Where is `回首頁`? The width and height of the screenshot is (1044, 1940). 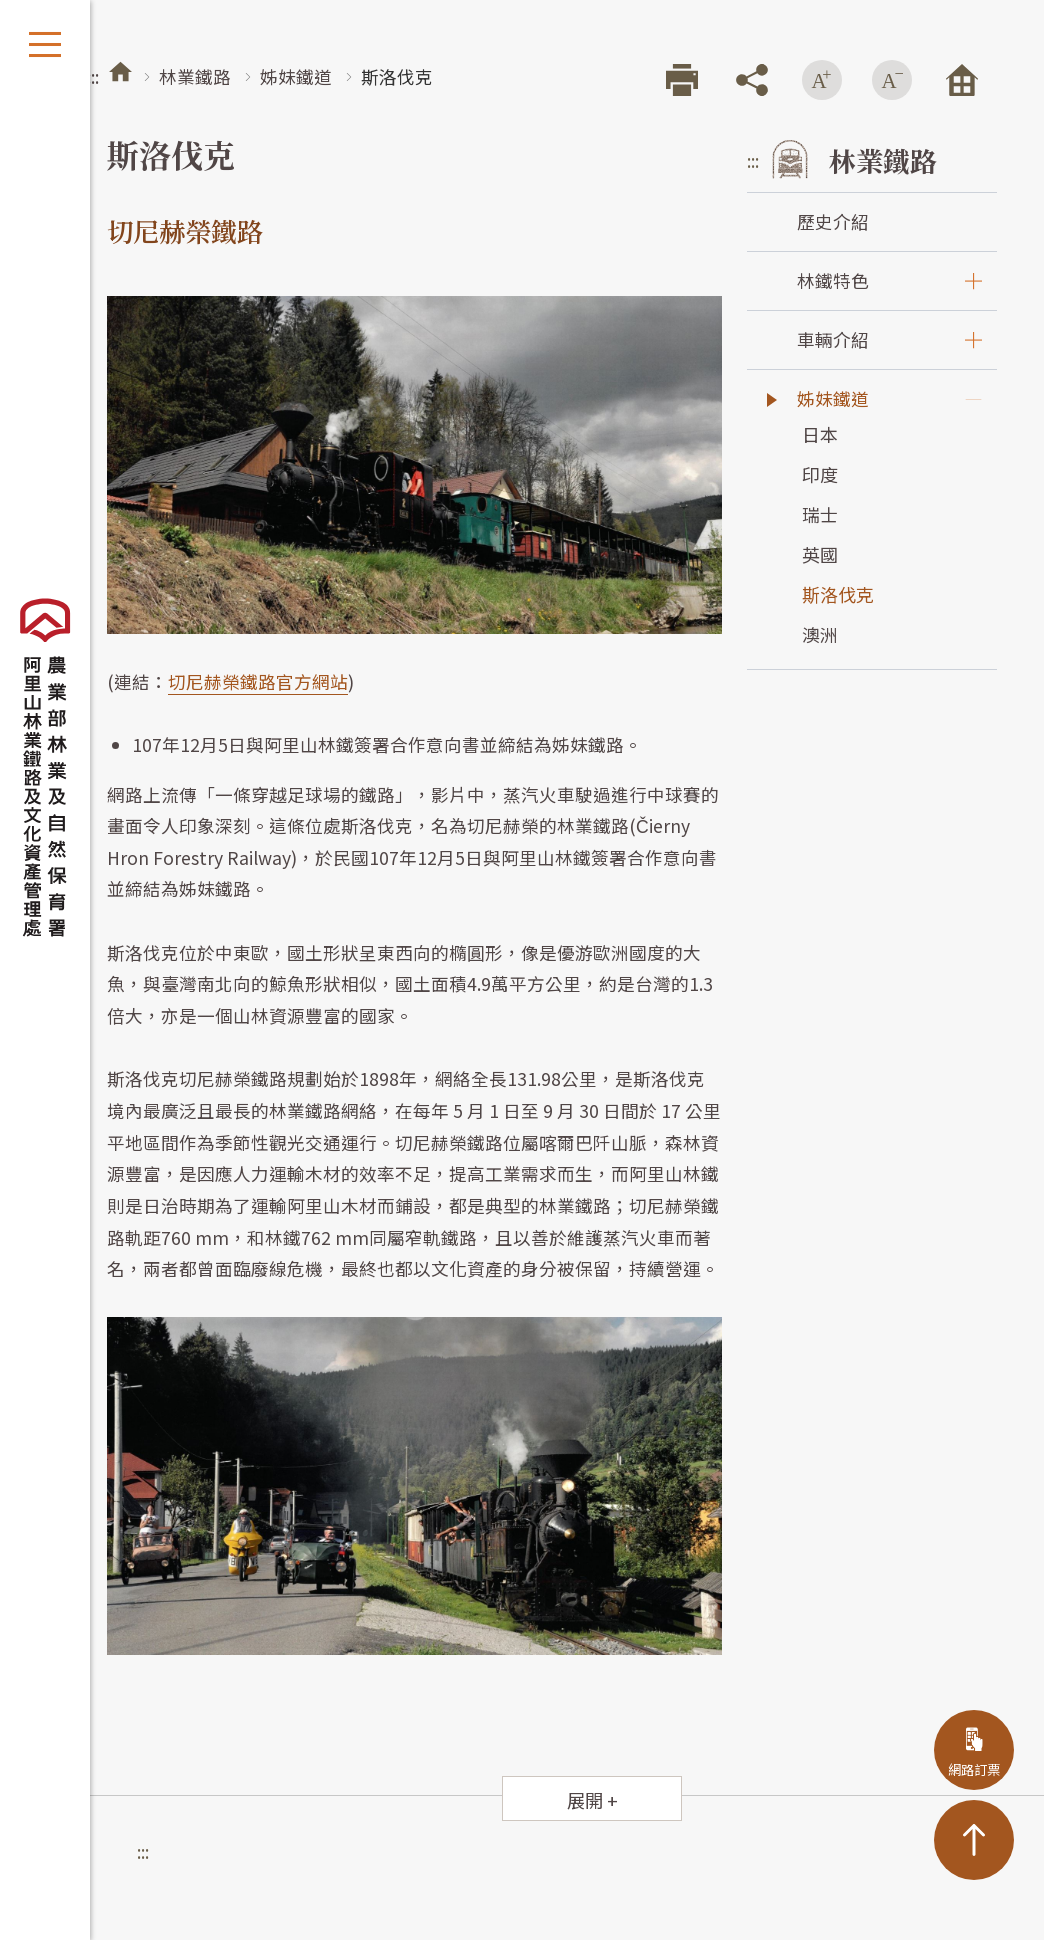
回首頁 is located at coordinates (962, 80).